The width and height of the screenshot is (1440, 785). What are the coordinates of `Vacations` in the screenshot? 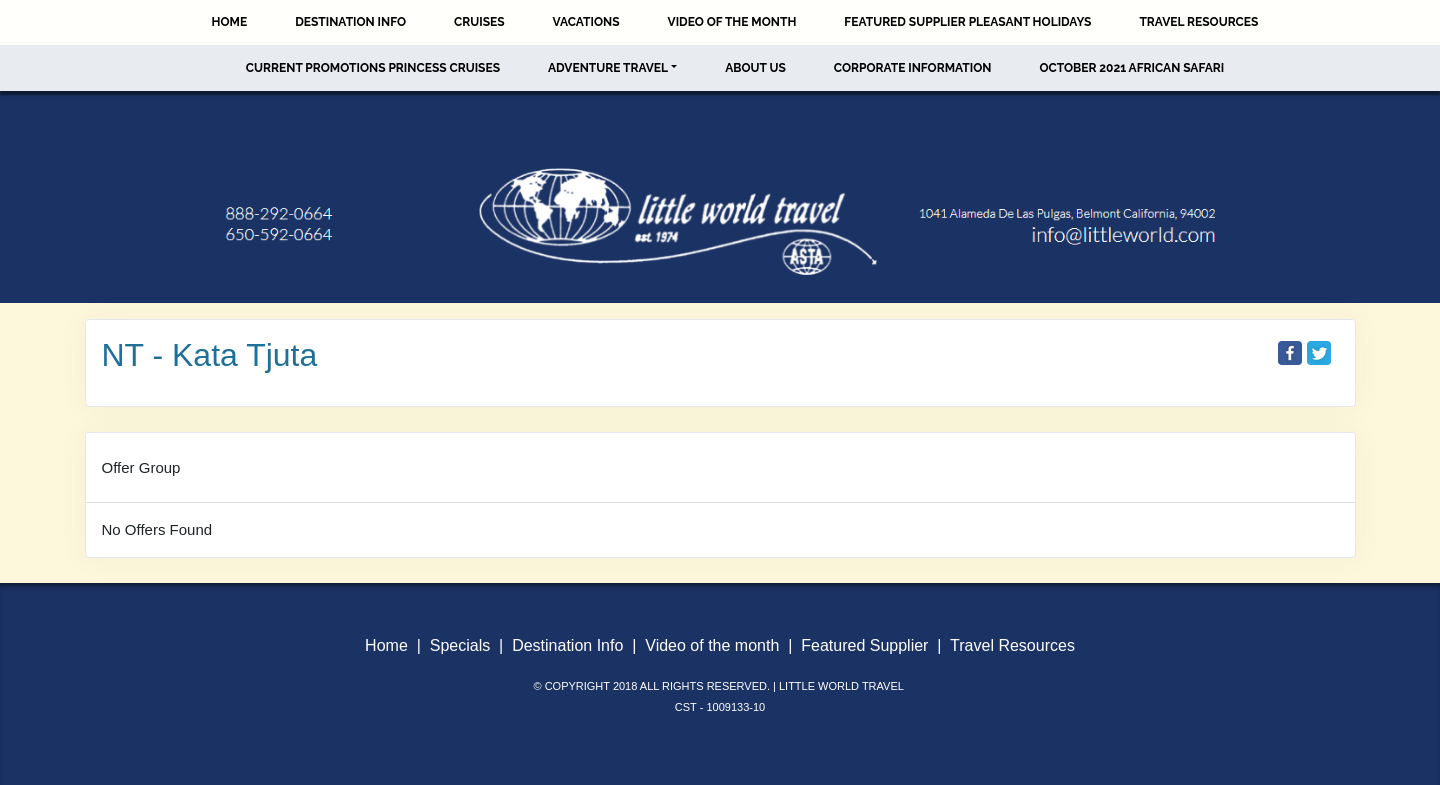 It's located at (586, 22).